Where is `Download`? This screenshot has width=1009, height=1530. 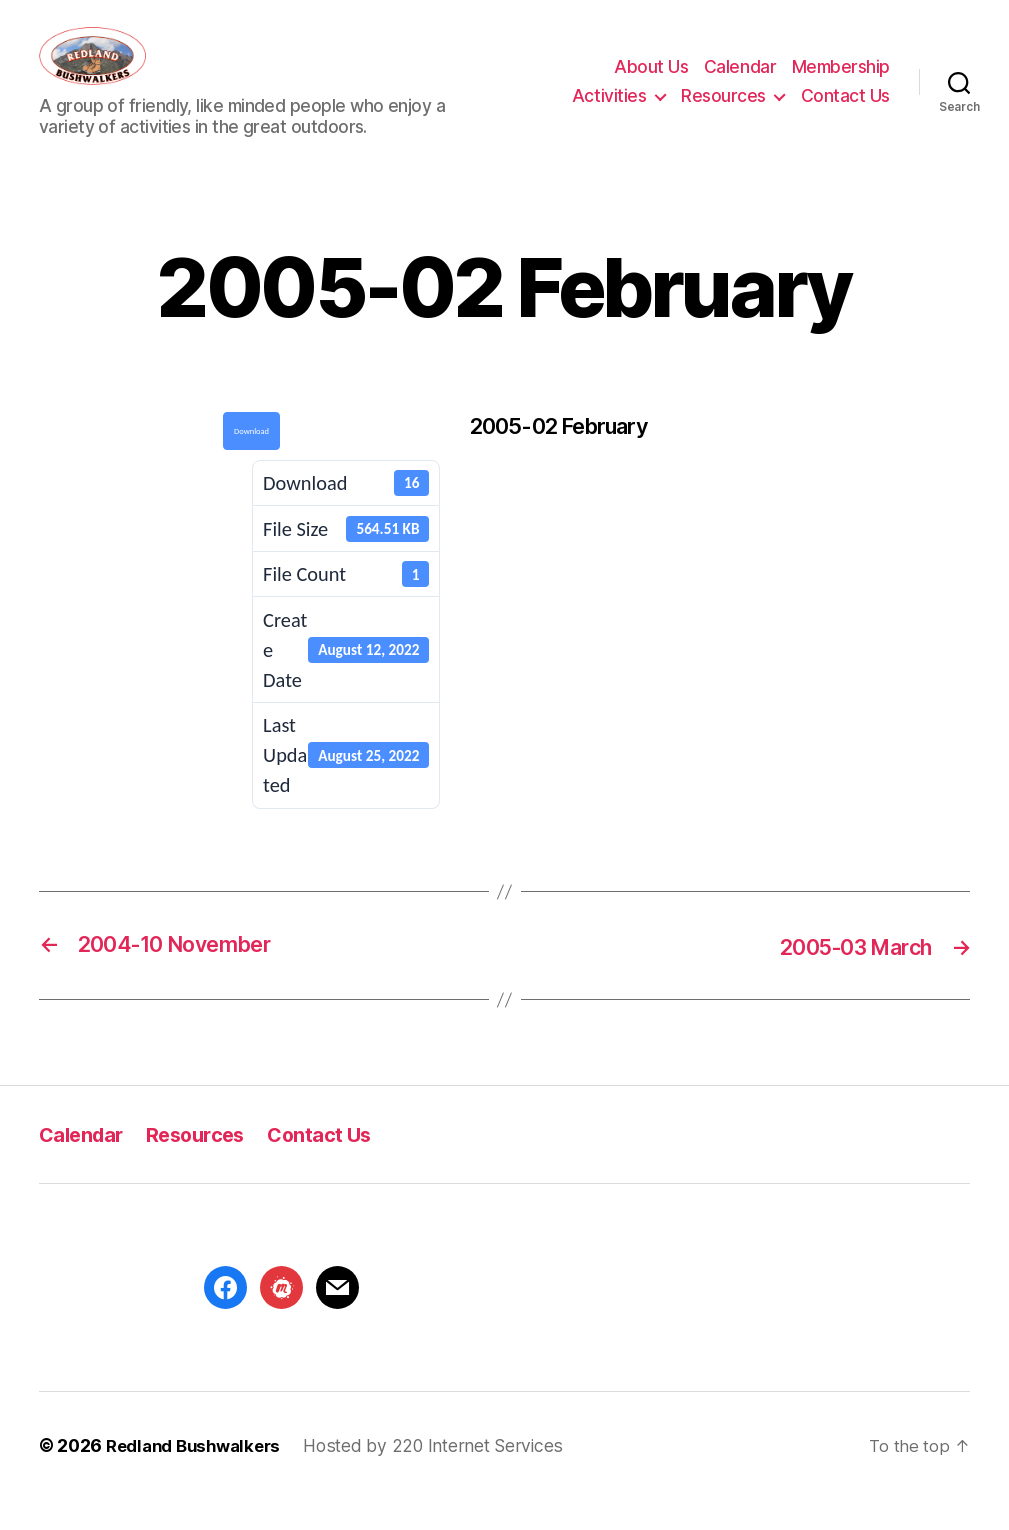 Download is located at coordinates (251, 460).